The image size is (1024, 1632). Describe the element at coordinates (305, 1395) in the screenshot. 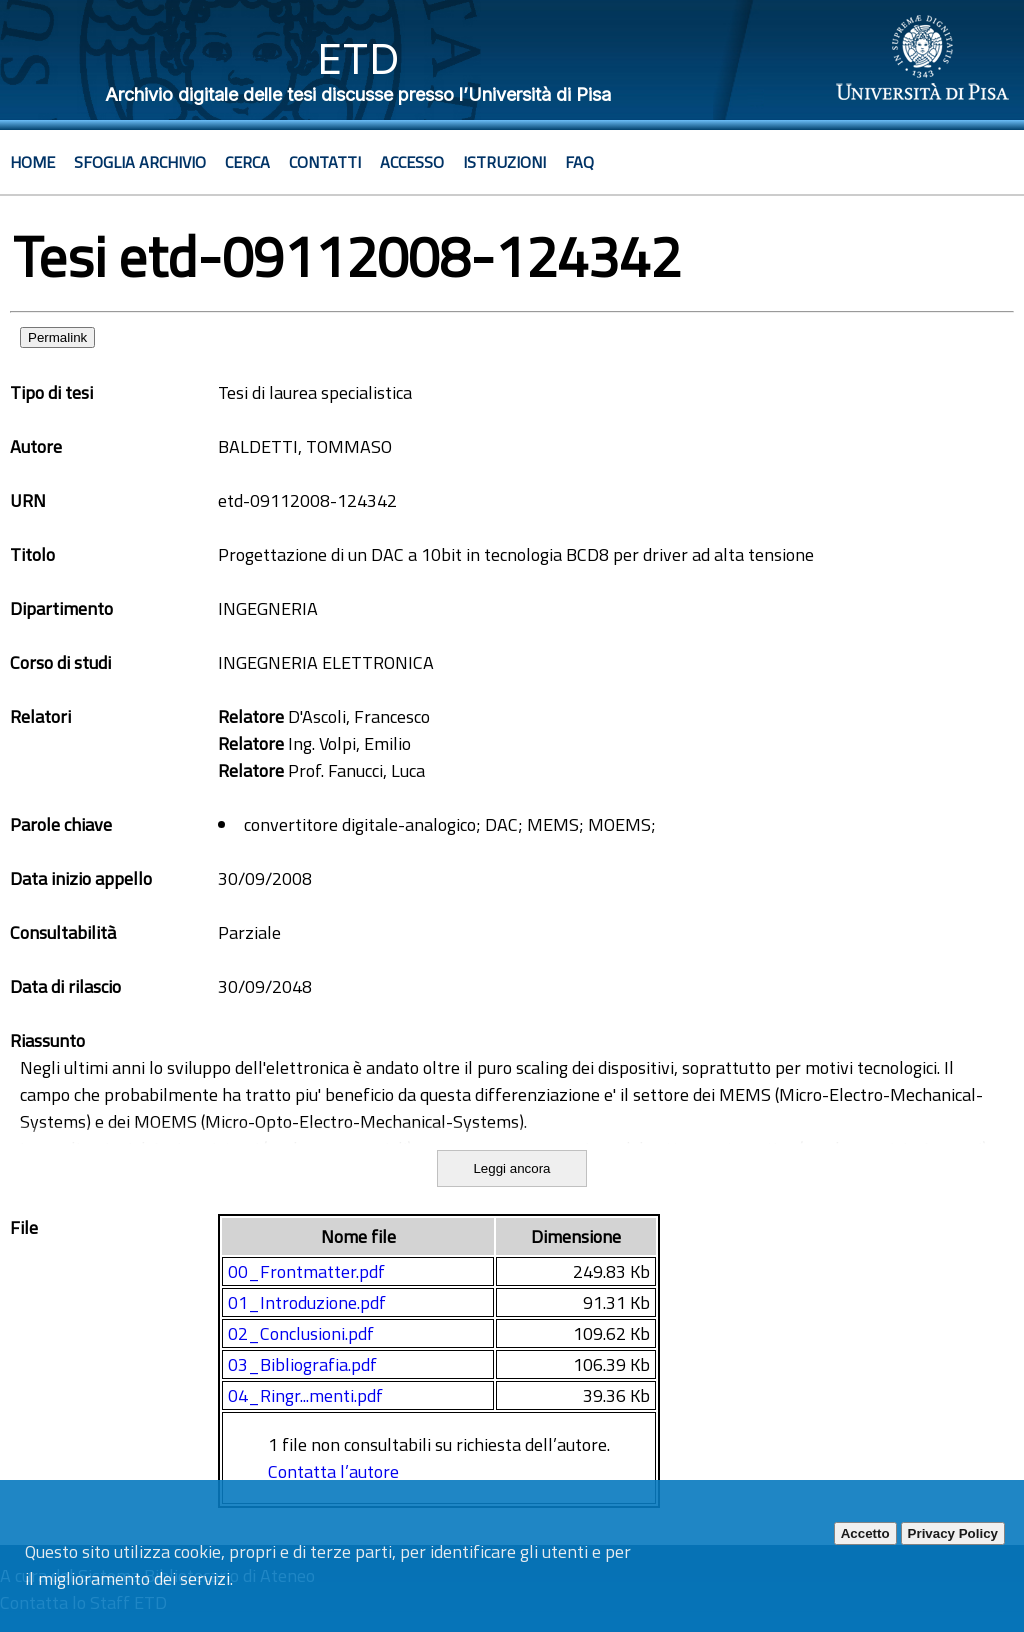

I see `04_Ringr...menti.pdf` at that location.